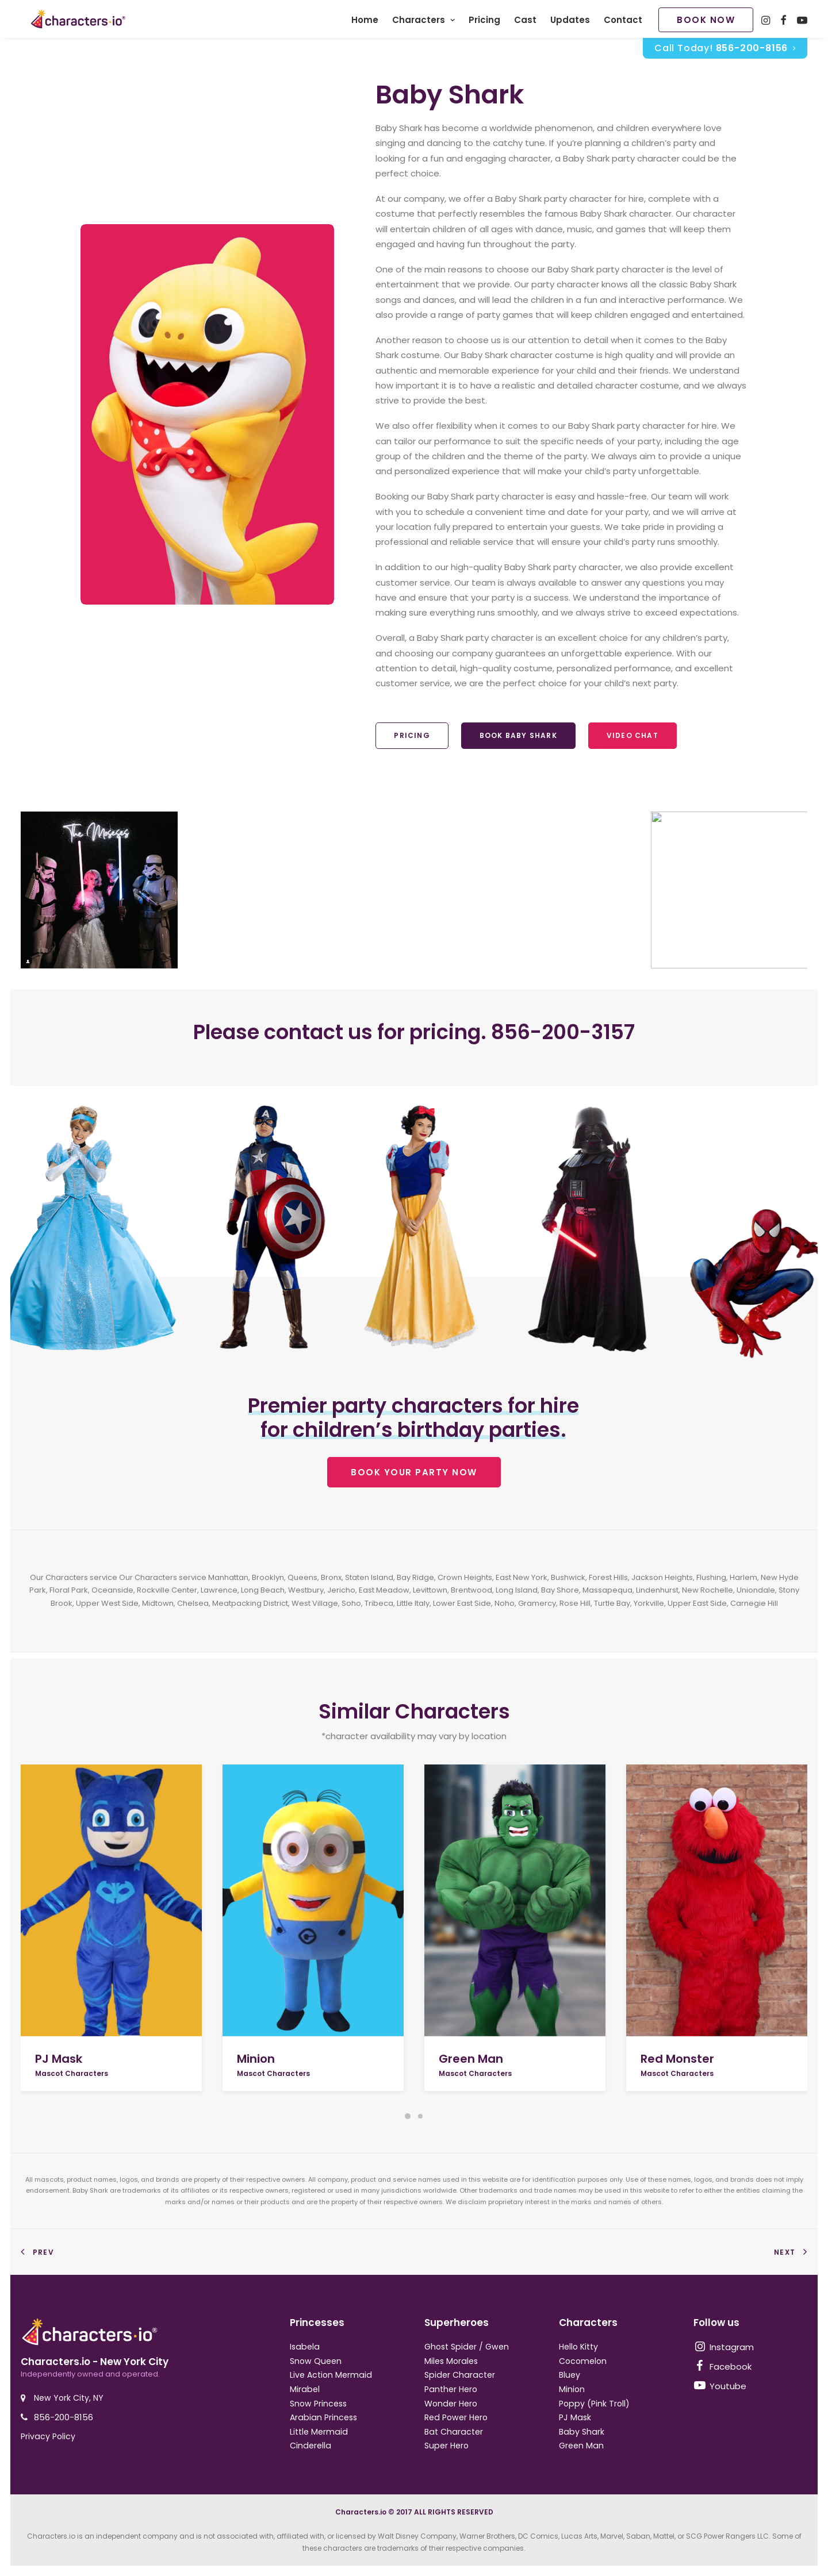 The height and width of the screenshot is (2576, 828). I want to click on Wonder Hero, so click(450, 2403).